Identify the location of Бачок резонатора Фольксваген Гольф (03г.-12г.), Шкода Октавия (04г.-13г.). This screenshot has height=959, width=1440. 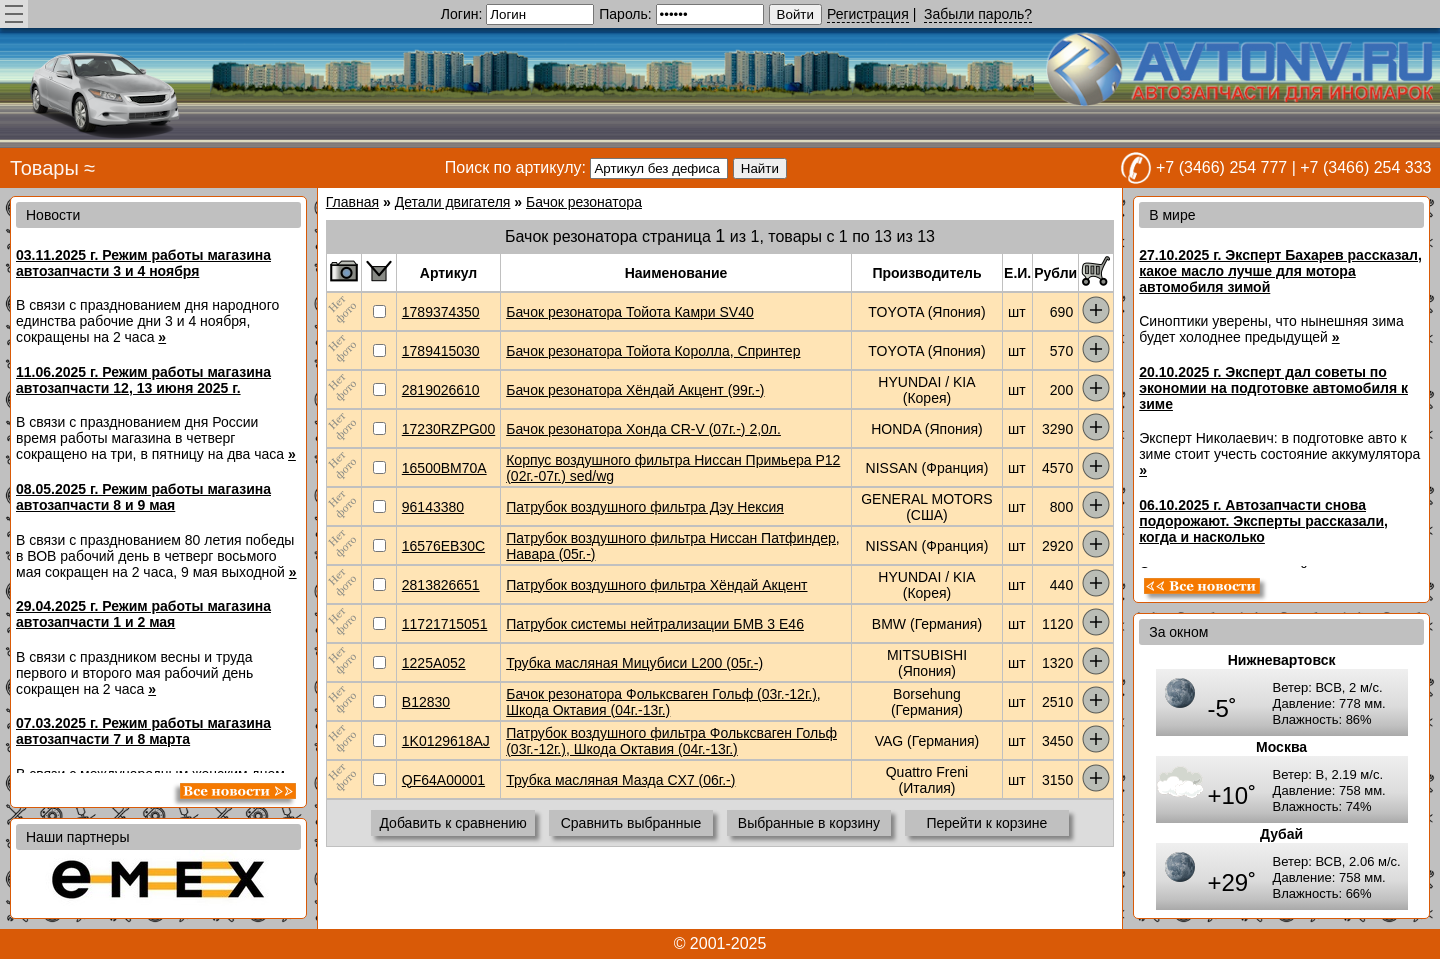
(663, 702).